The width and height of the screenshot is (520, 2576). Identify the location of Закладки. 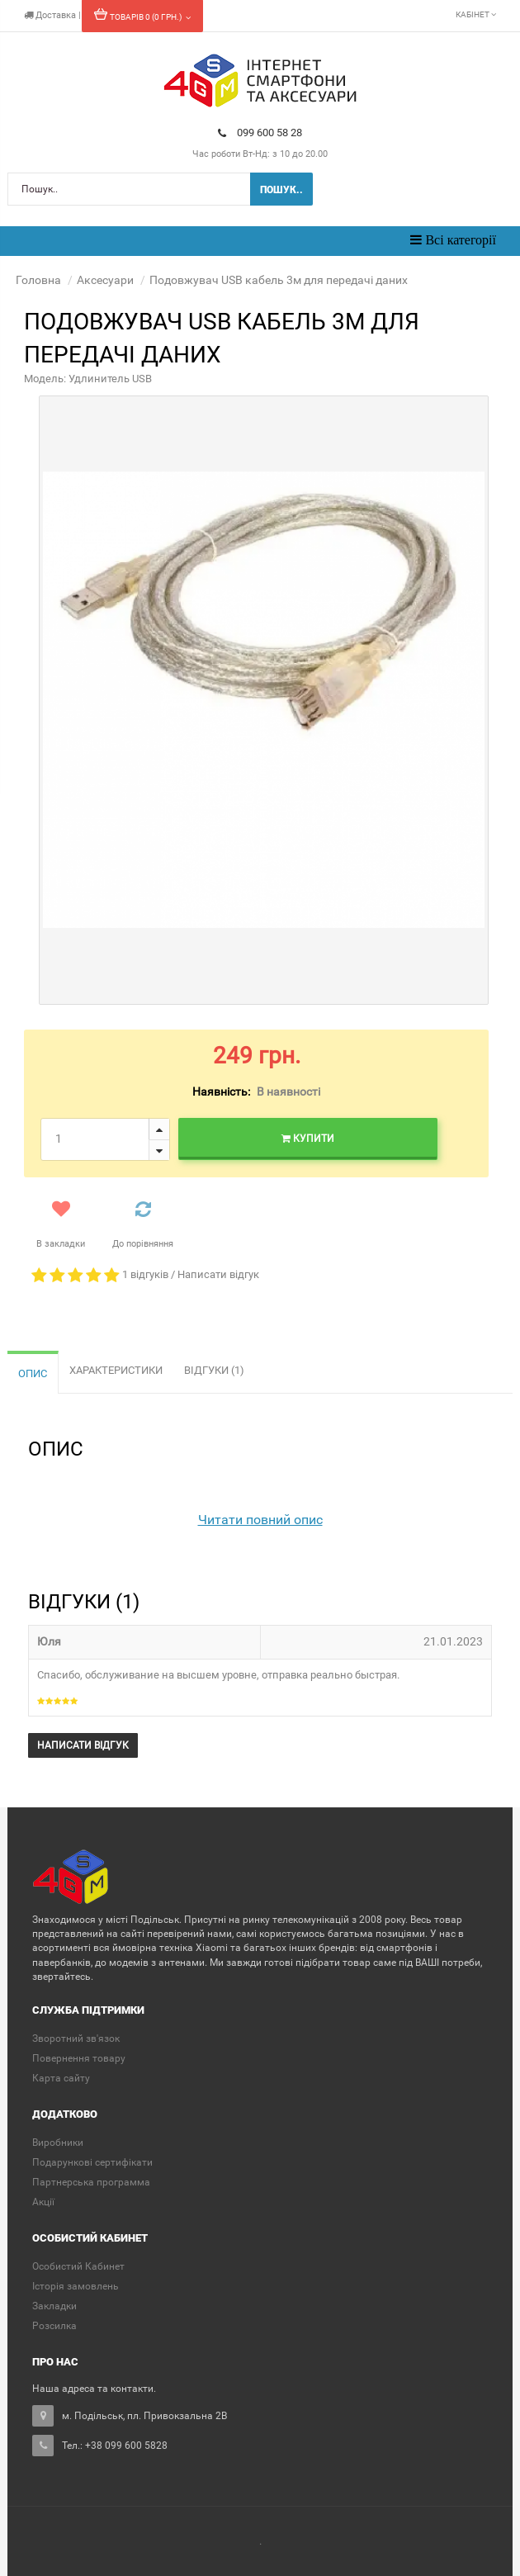
(54, 2306).